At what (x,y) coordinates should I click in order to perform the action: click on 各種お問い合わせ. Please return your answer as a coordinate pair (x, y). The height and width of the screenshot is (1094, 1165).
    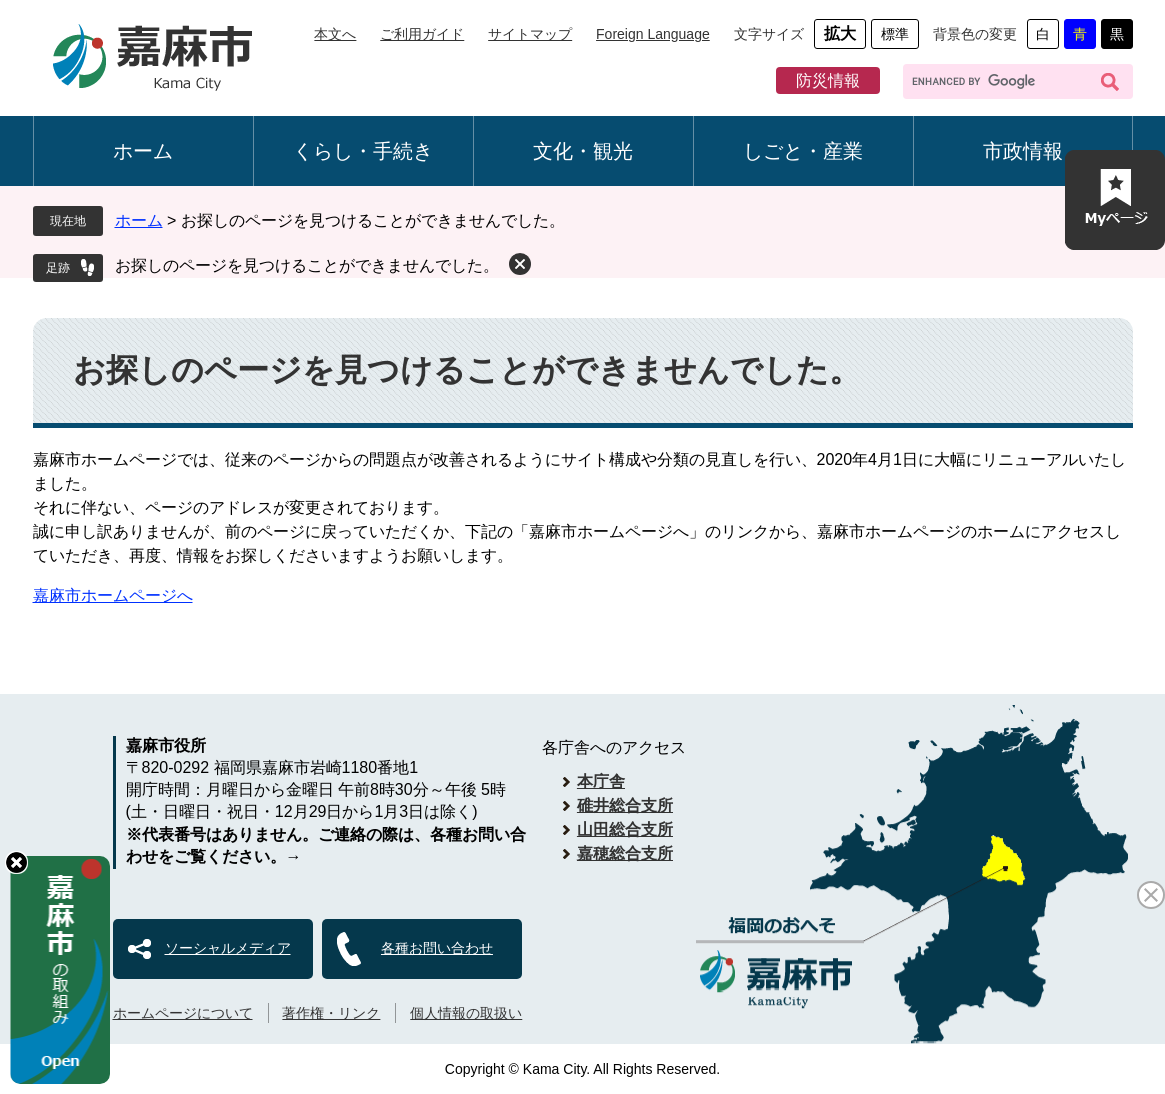
    Looking at the image, I should click on (437, 948).